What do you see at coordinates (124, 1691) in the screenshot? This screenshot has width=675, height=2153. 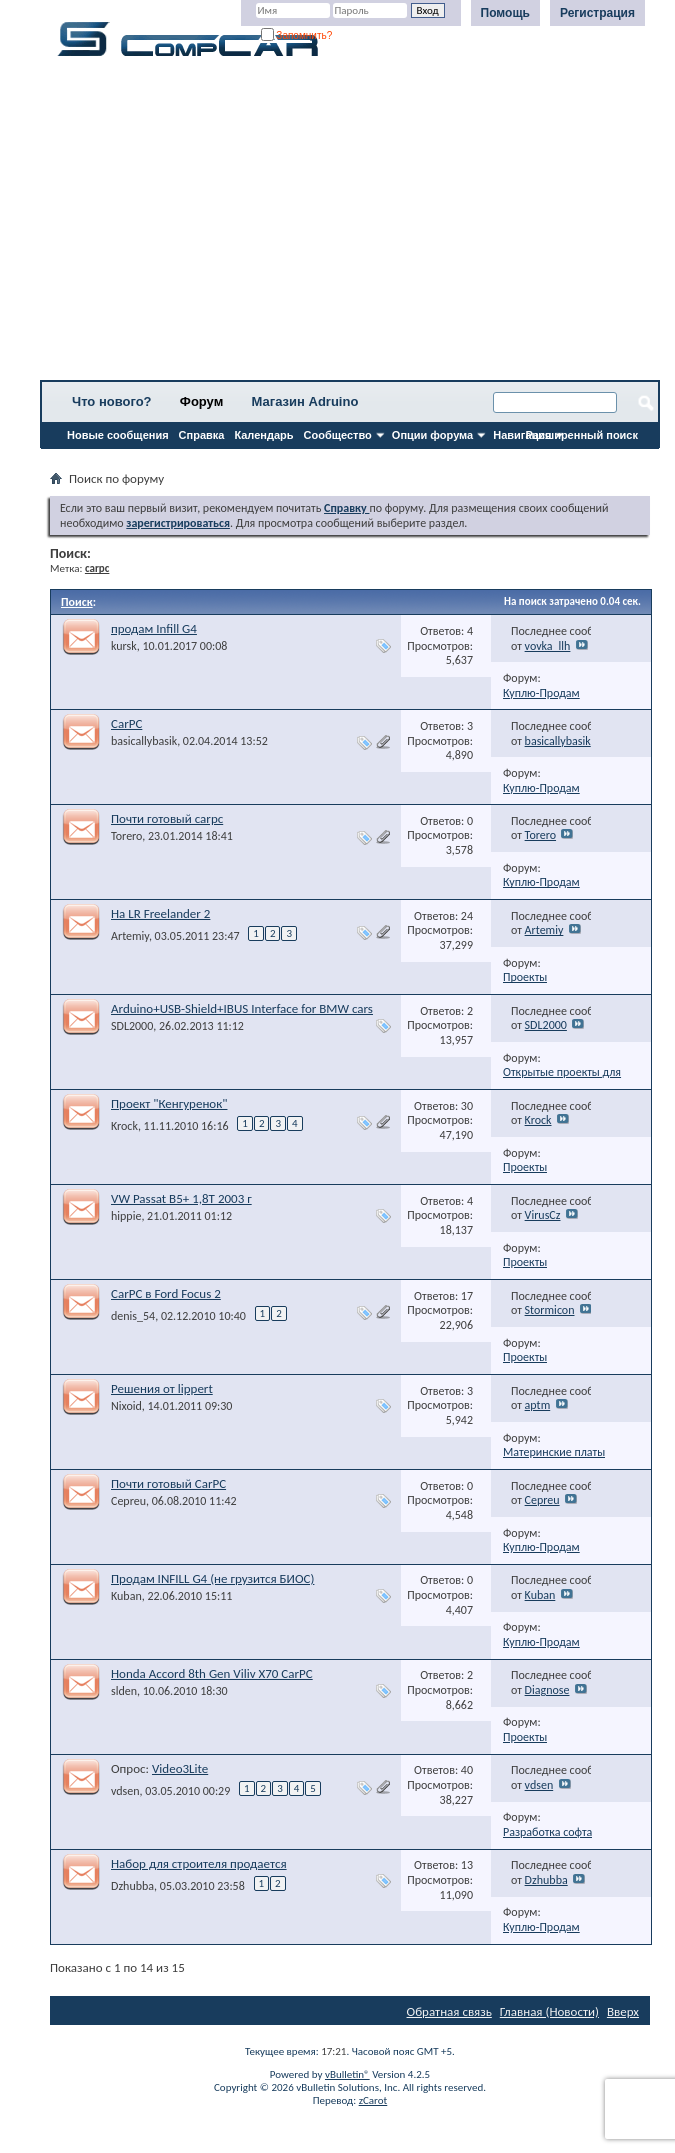 I see `slden` at bounding box center [124, 1691].